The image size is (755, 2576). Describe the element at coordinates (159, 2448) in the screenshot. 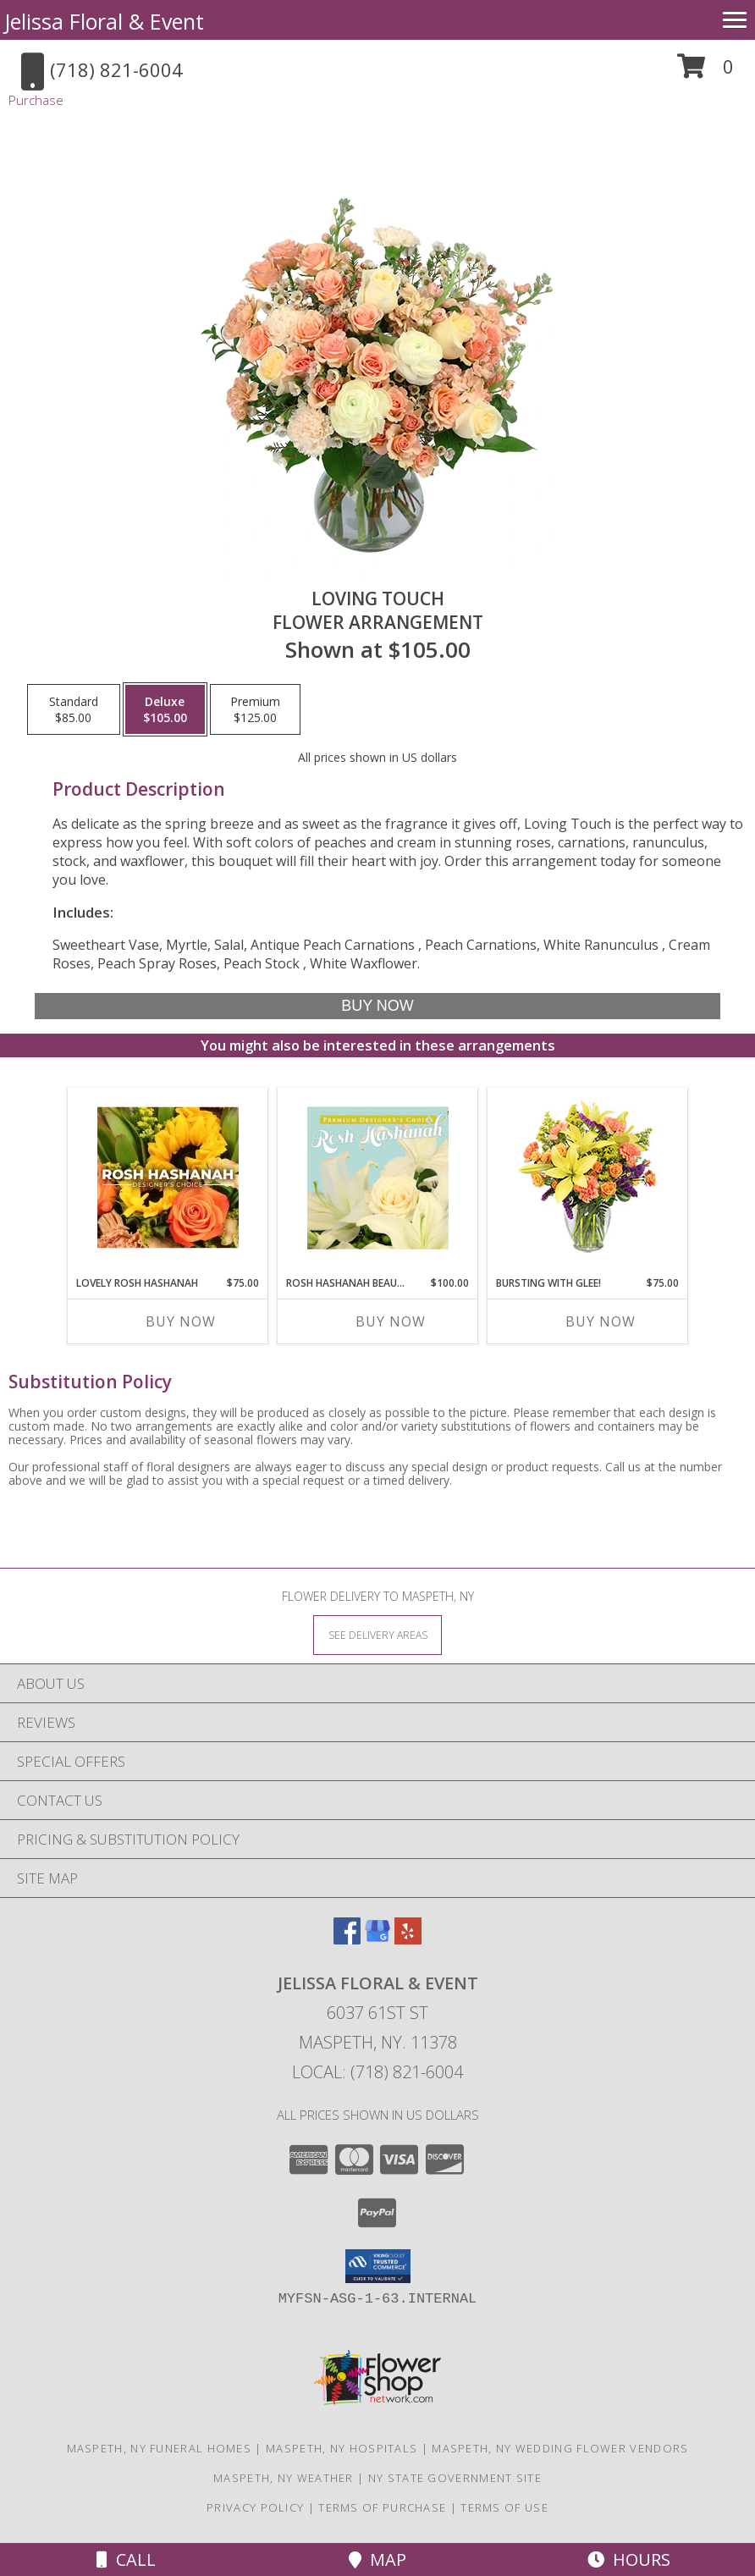

I see `Maspeth, NY Funeral Homes [Maspeth, NY Funeral Homes (opens in new window)]` at that location.